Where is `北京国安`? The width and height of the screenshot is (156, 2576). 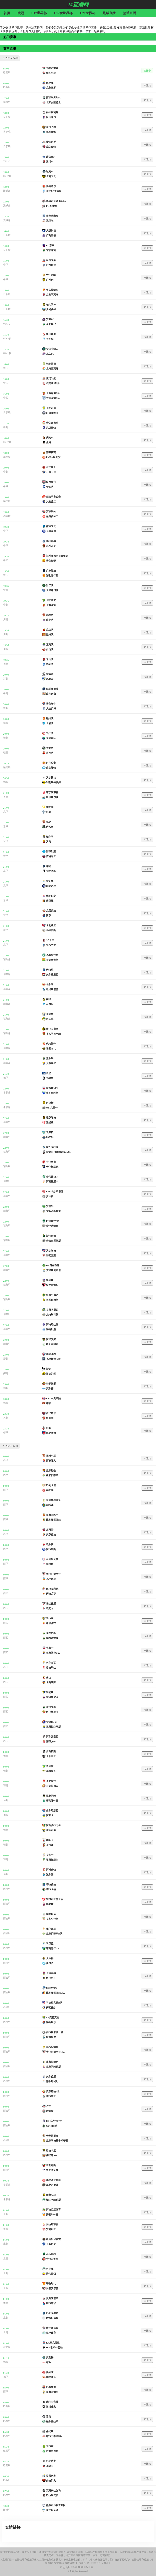 北京国安 is located at coordinates (51, 600).